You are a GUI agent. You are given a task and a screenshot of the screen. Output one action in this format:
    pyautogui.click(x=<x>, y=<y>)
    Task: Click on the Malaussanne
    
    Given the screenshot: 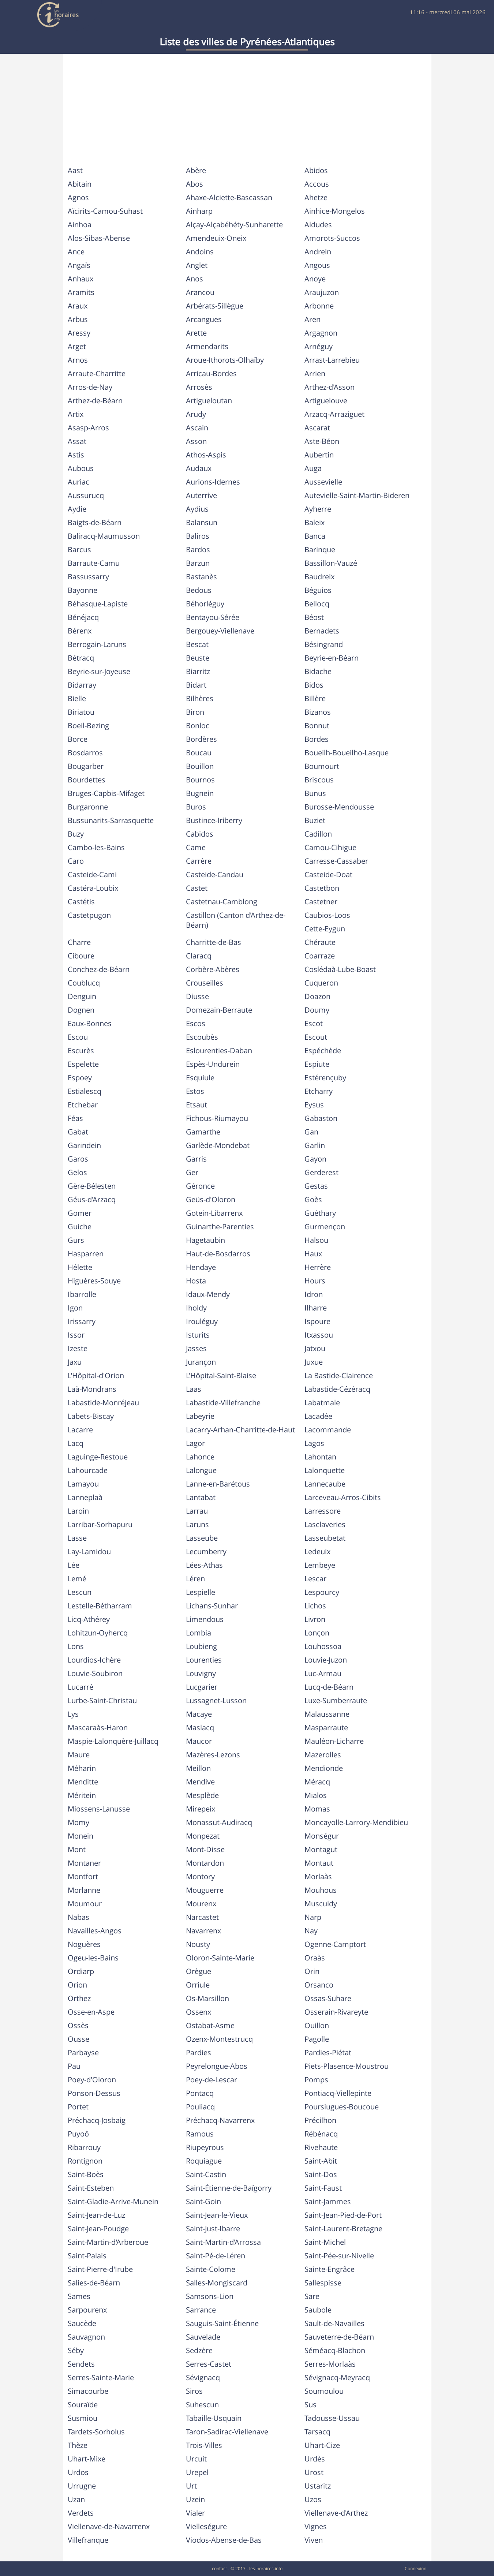 What is the action you would take?
    pyautogui.click(x=326, y=1714)
    